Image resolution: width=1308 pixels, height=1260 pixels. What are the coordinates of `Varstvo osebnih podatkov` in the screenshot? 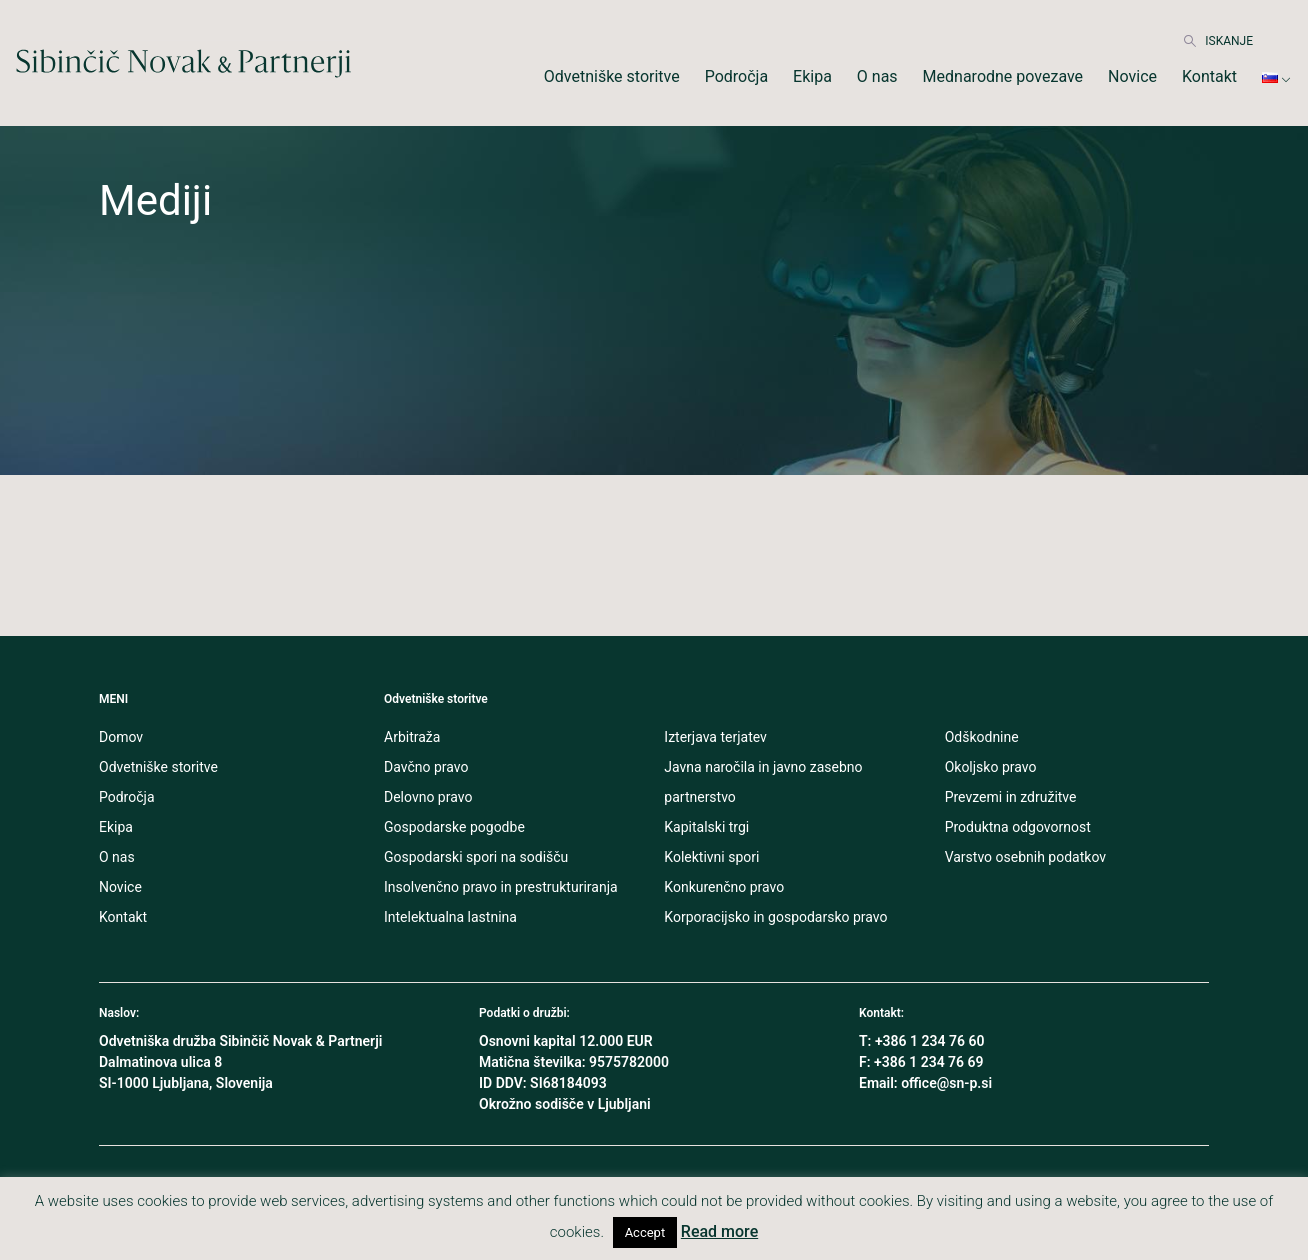 It's located at (1025, 857).